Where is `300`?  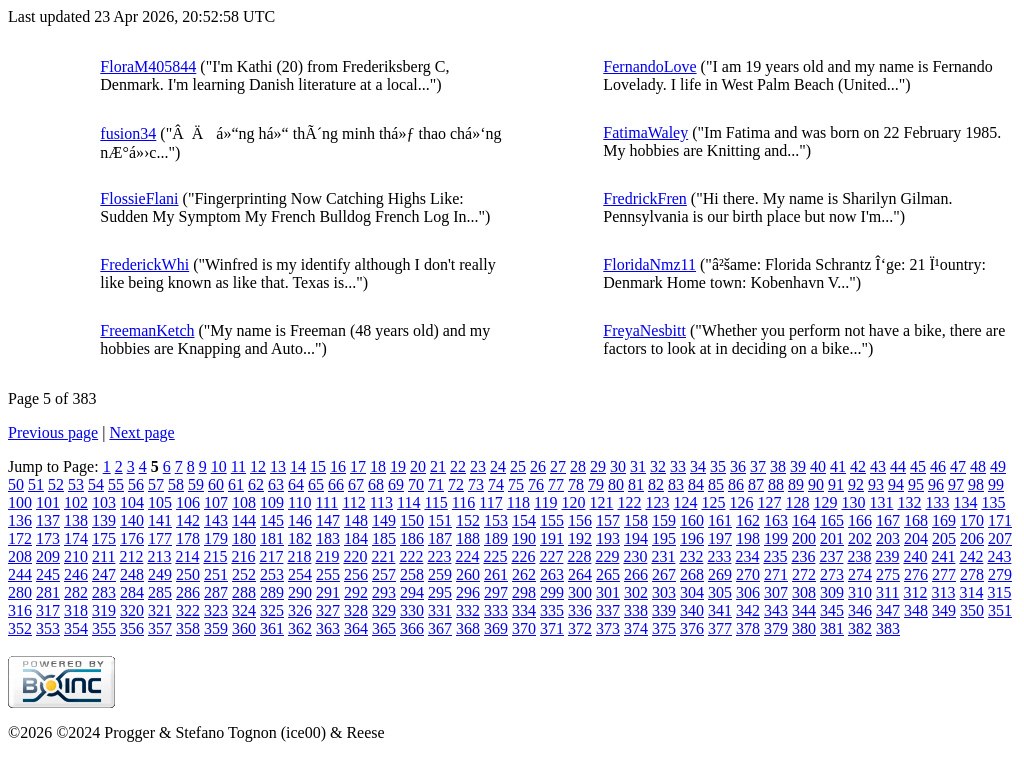 300 is located at coordinates (580, 592).